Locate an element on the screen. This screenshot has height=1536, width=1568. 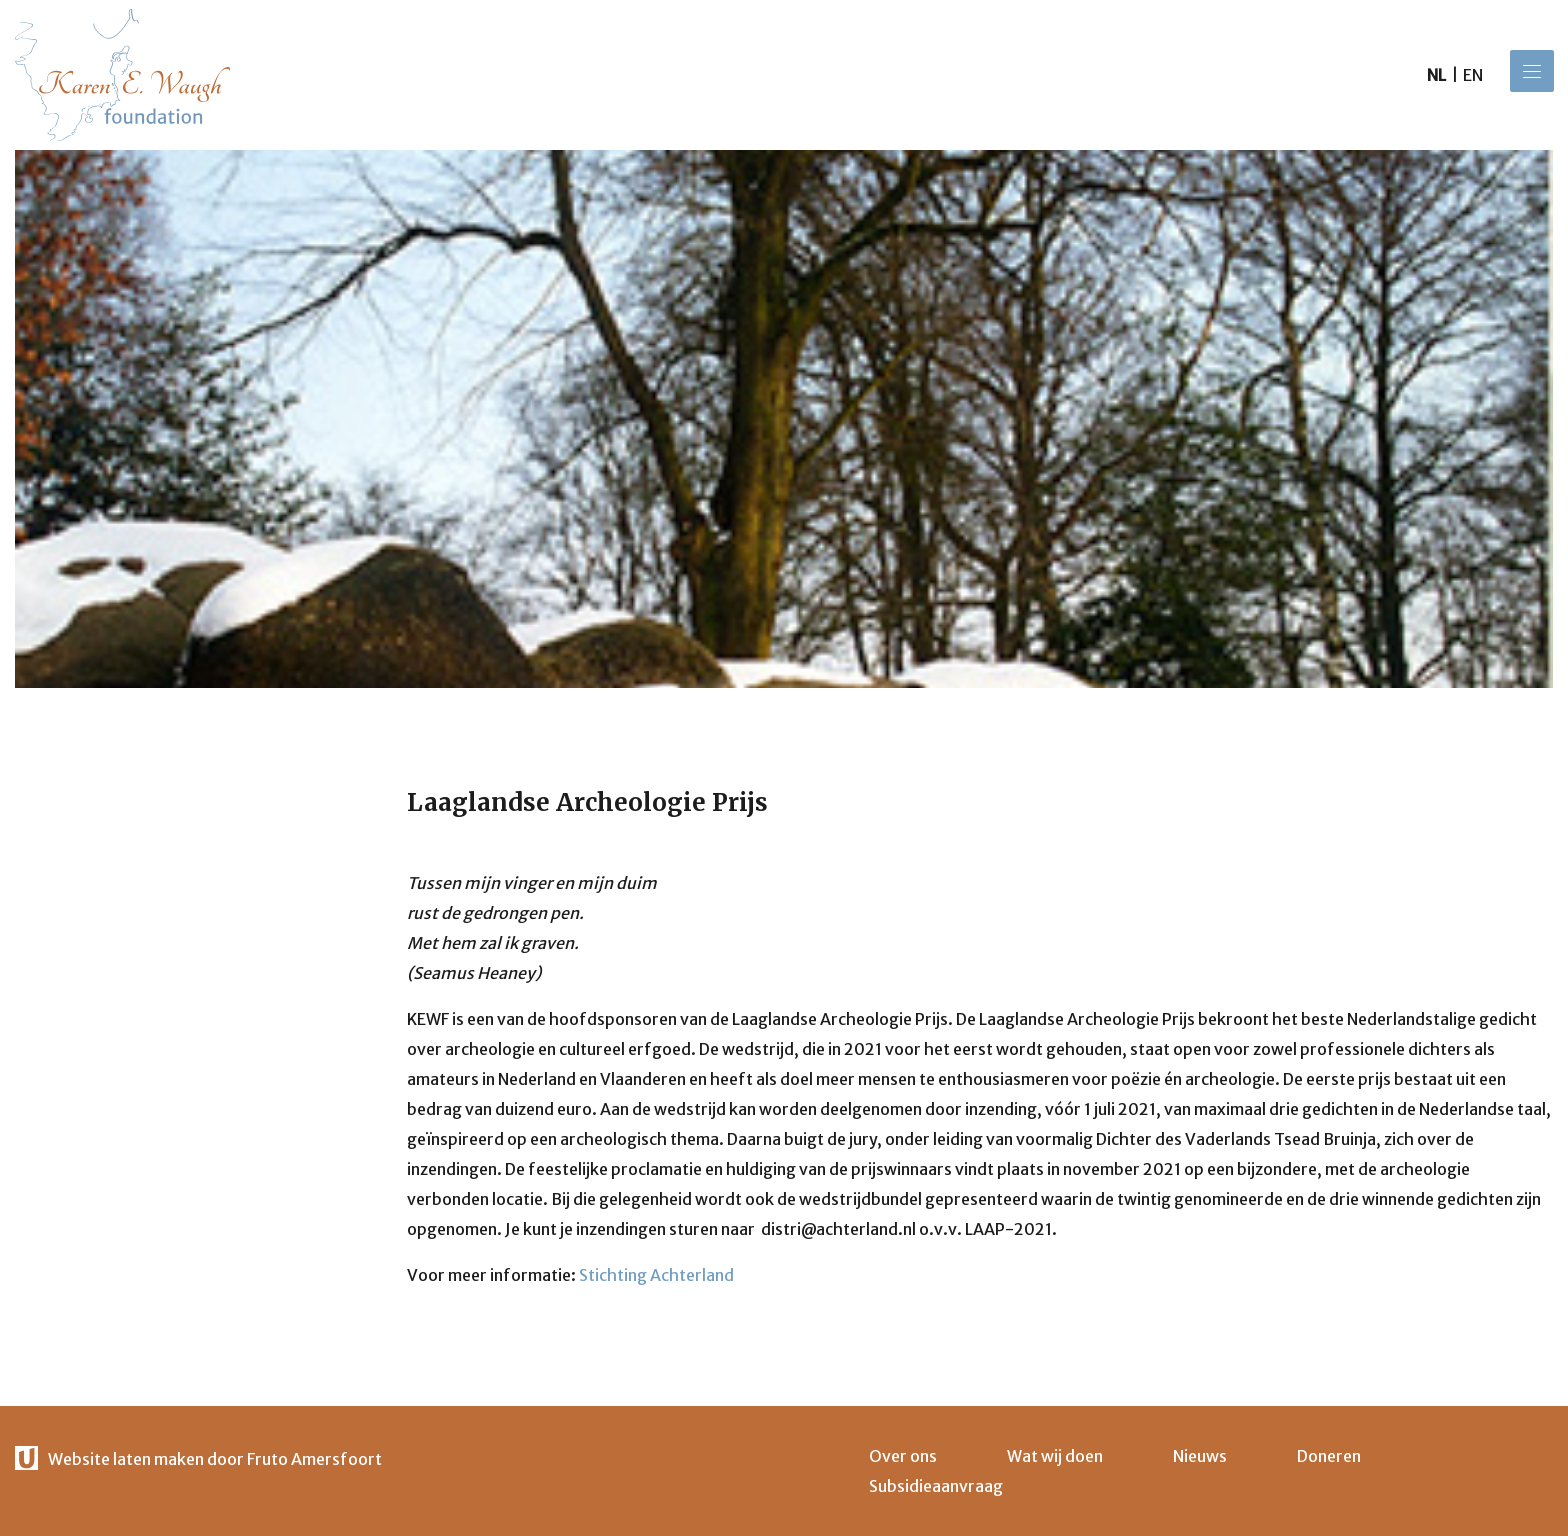
Stichting Achterland is located at coordinates (656, 1275).